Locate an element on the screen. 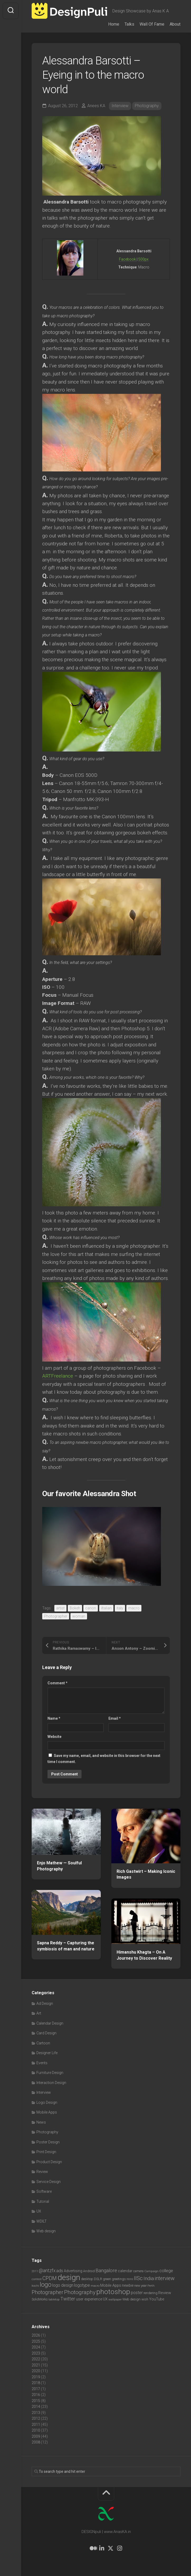 The width and height of the screenshot is (191, 2576). Advertising [Advertising (9 items)] is located at coordinates (73, 2271).